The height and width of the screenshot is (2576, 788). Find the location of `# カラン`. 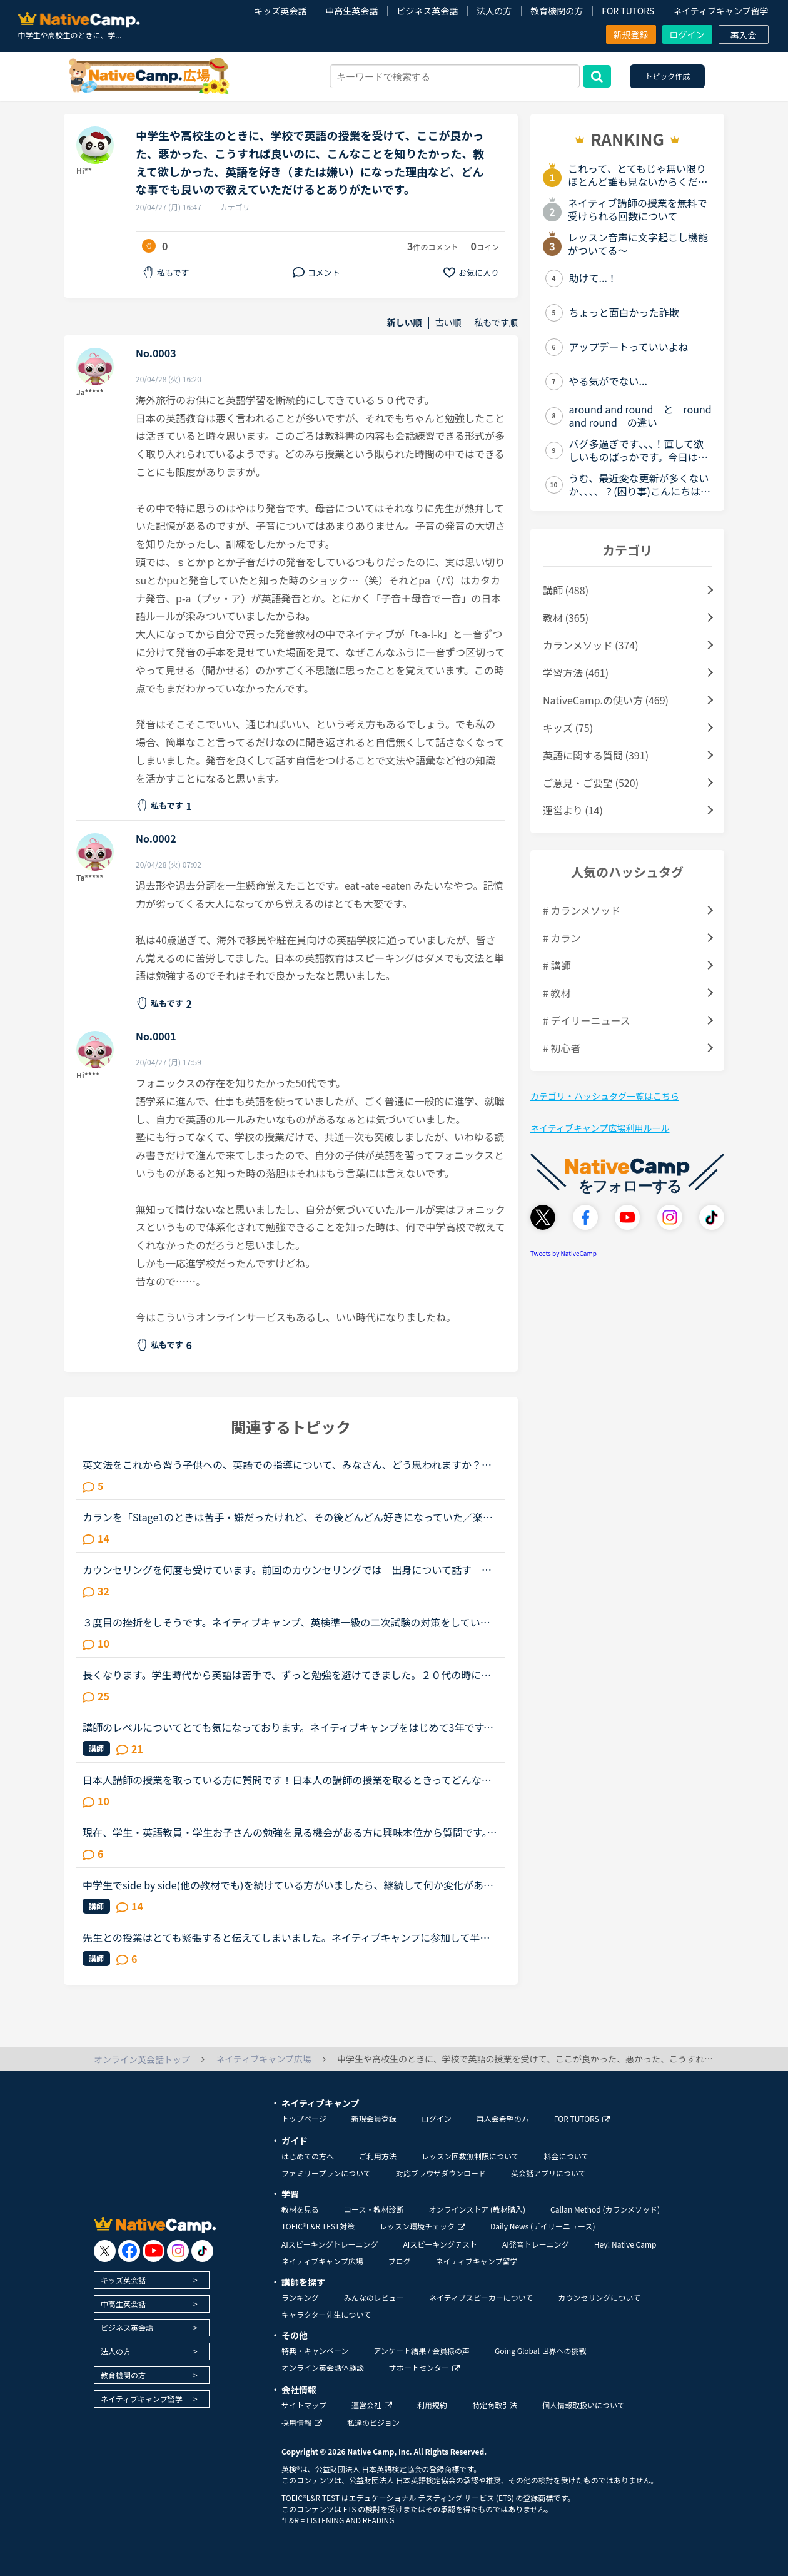

# カラン is located at coordinates (561, 937).